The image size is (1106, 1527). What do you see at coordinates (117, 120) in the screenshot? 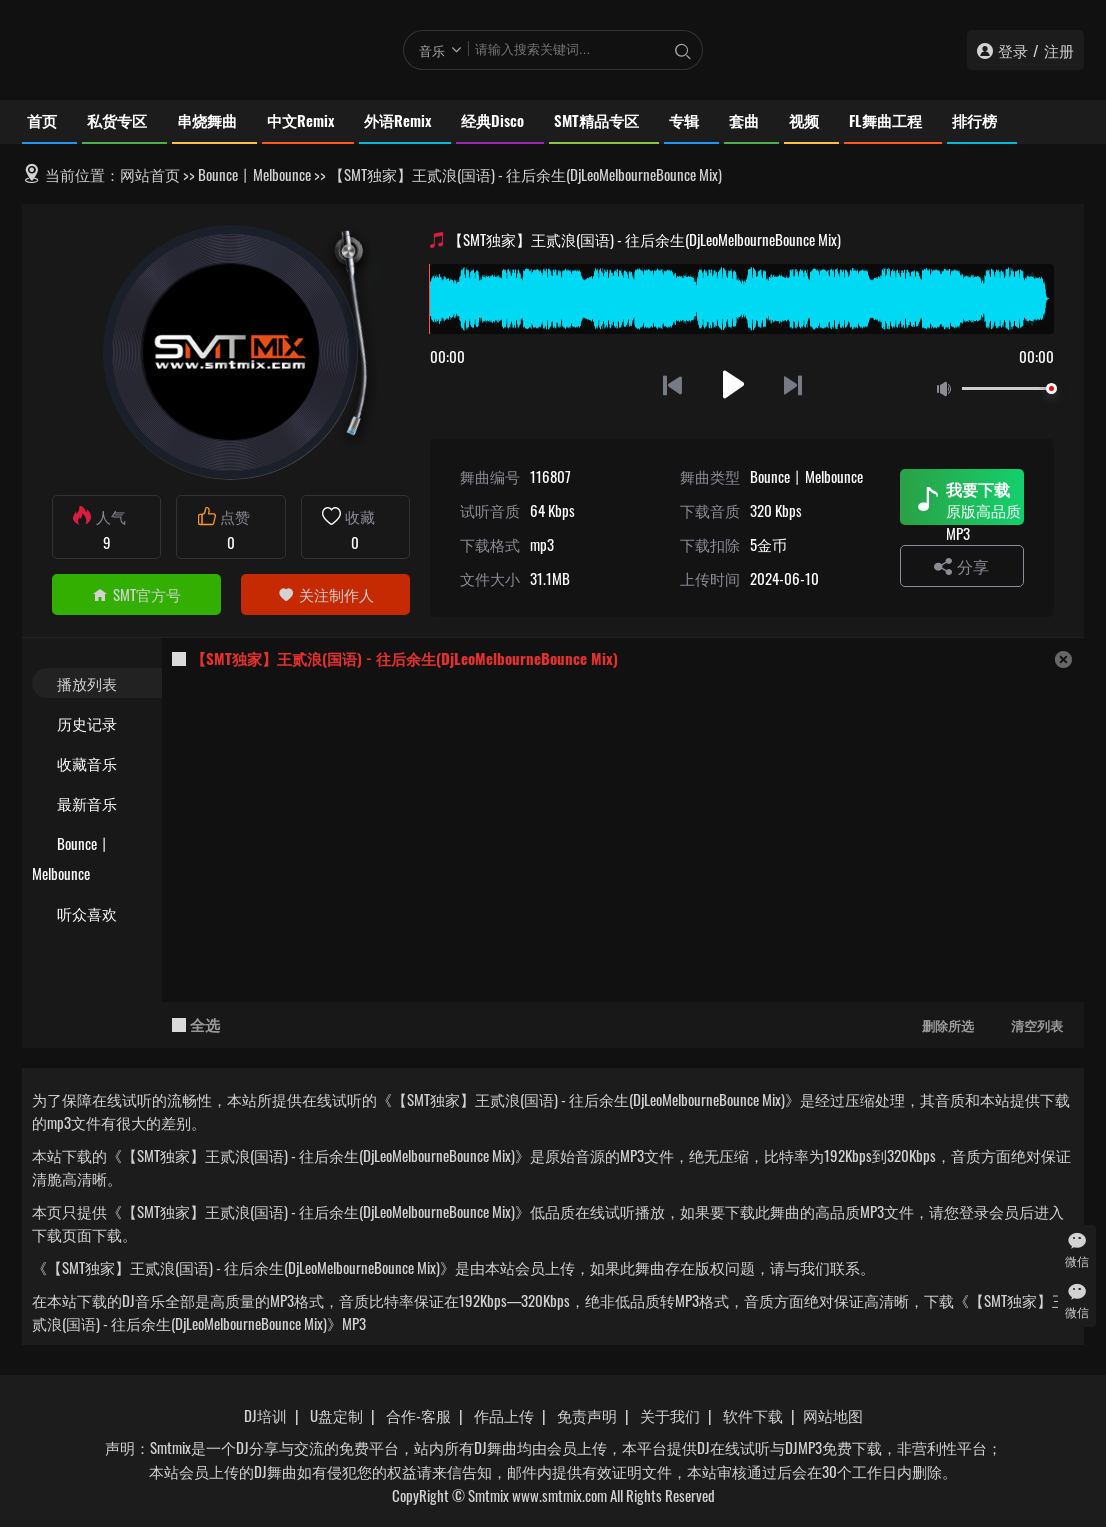
I see `私货专区` at bounding box center [117, 120].